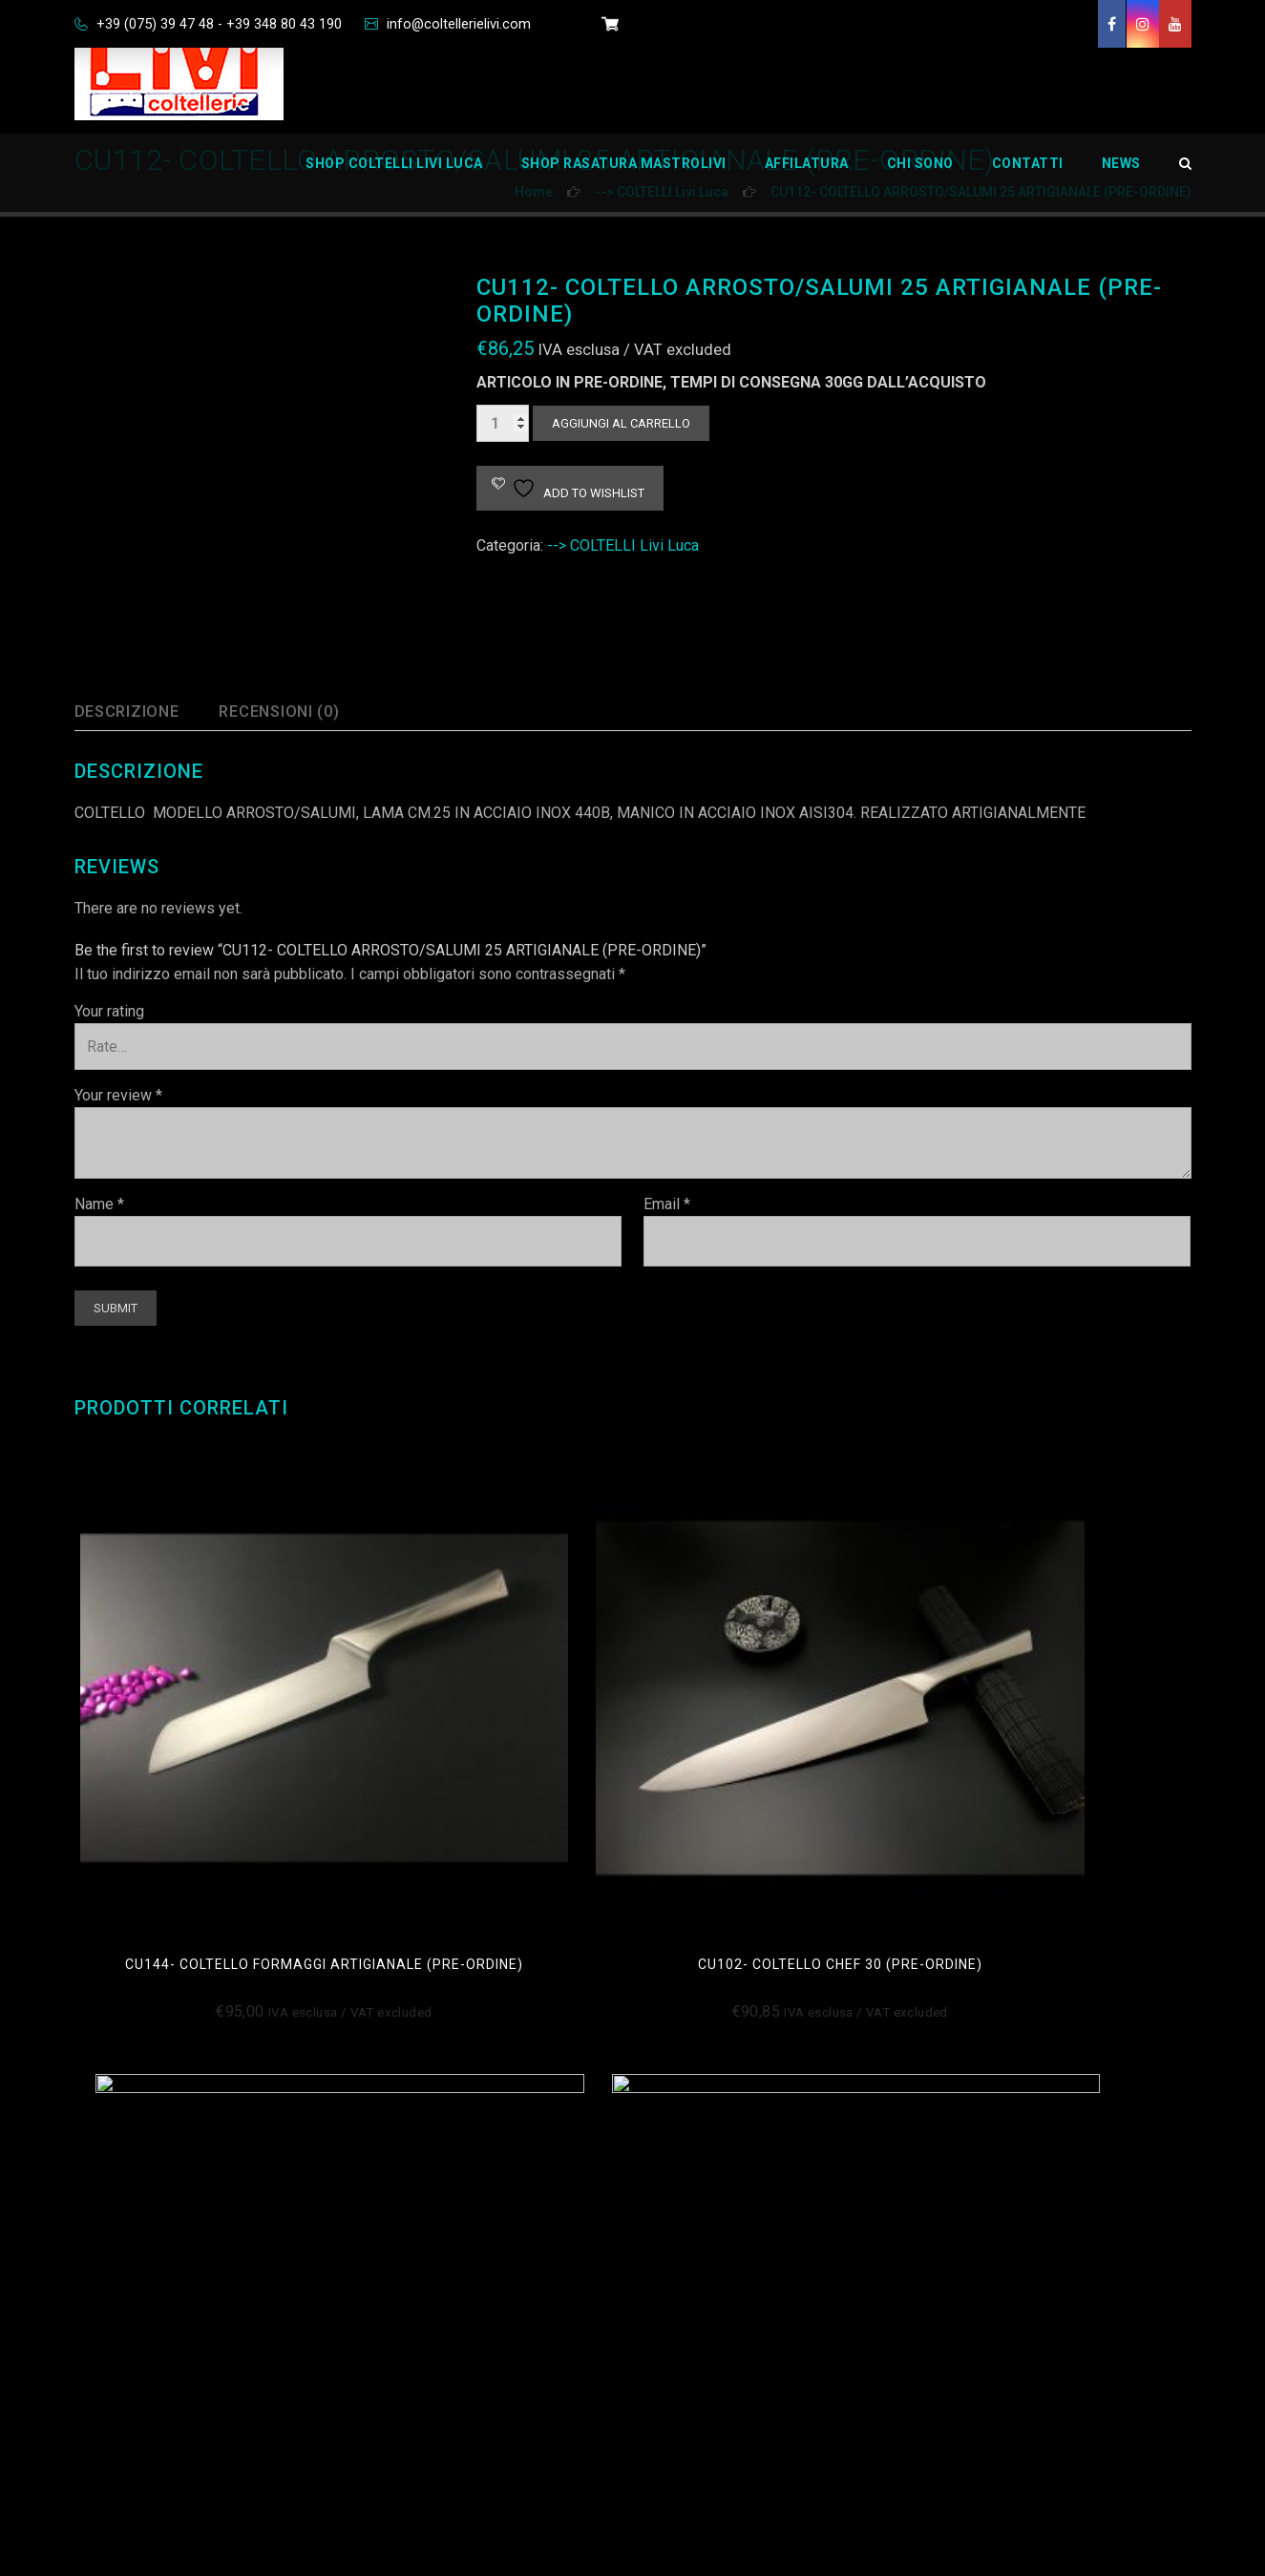  Describe the element at coordinates (436, 2285) in the screenshot. I see `Disconoscimento` at that location.